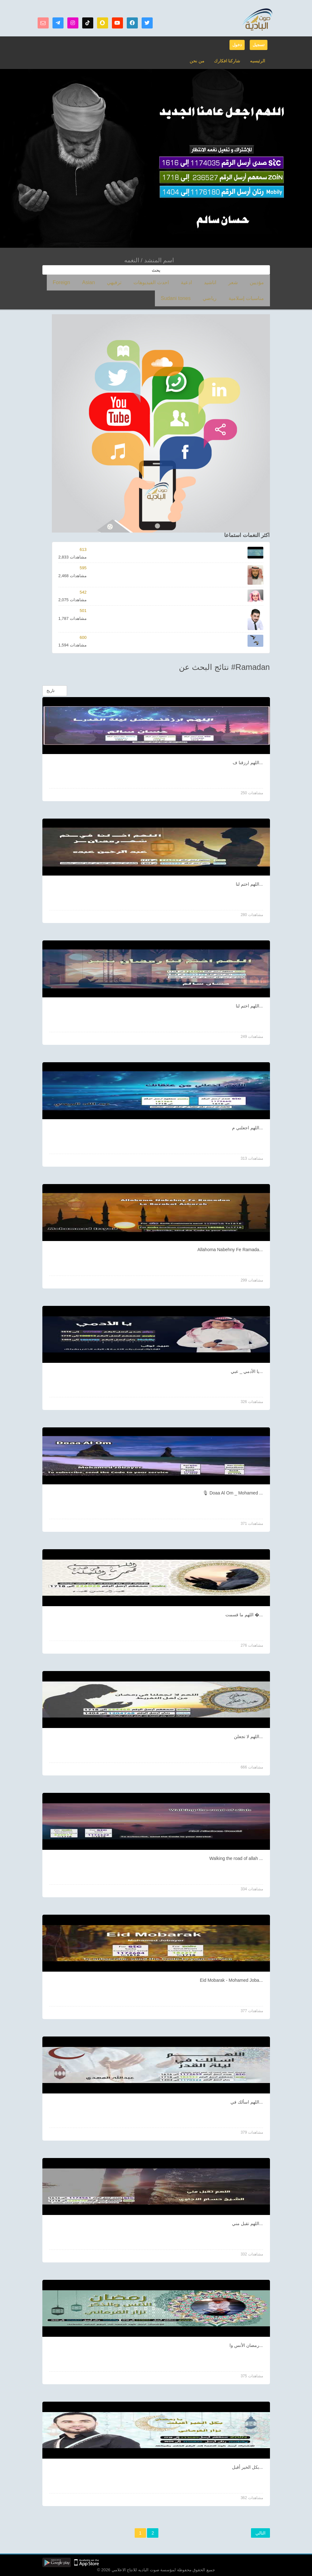 The height and width of the screenshot is (2576, 312). Describe the element at coordinates (232, 298) in the screenshot. I see `Sudani tones` at that location.